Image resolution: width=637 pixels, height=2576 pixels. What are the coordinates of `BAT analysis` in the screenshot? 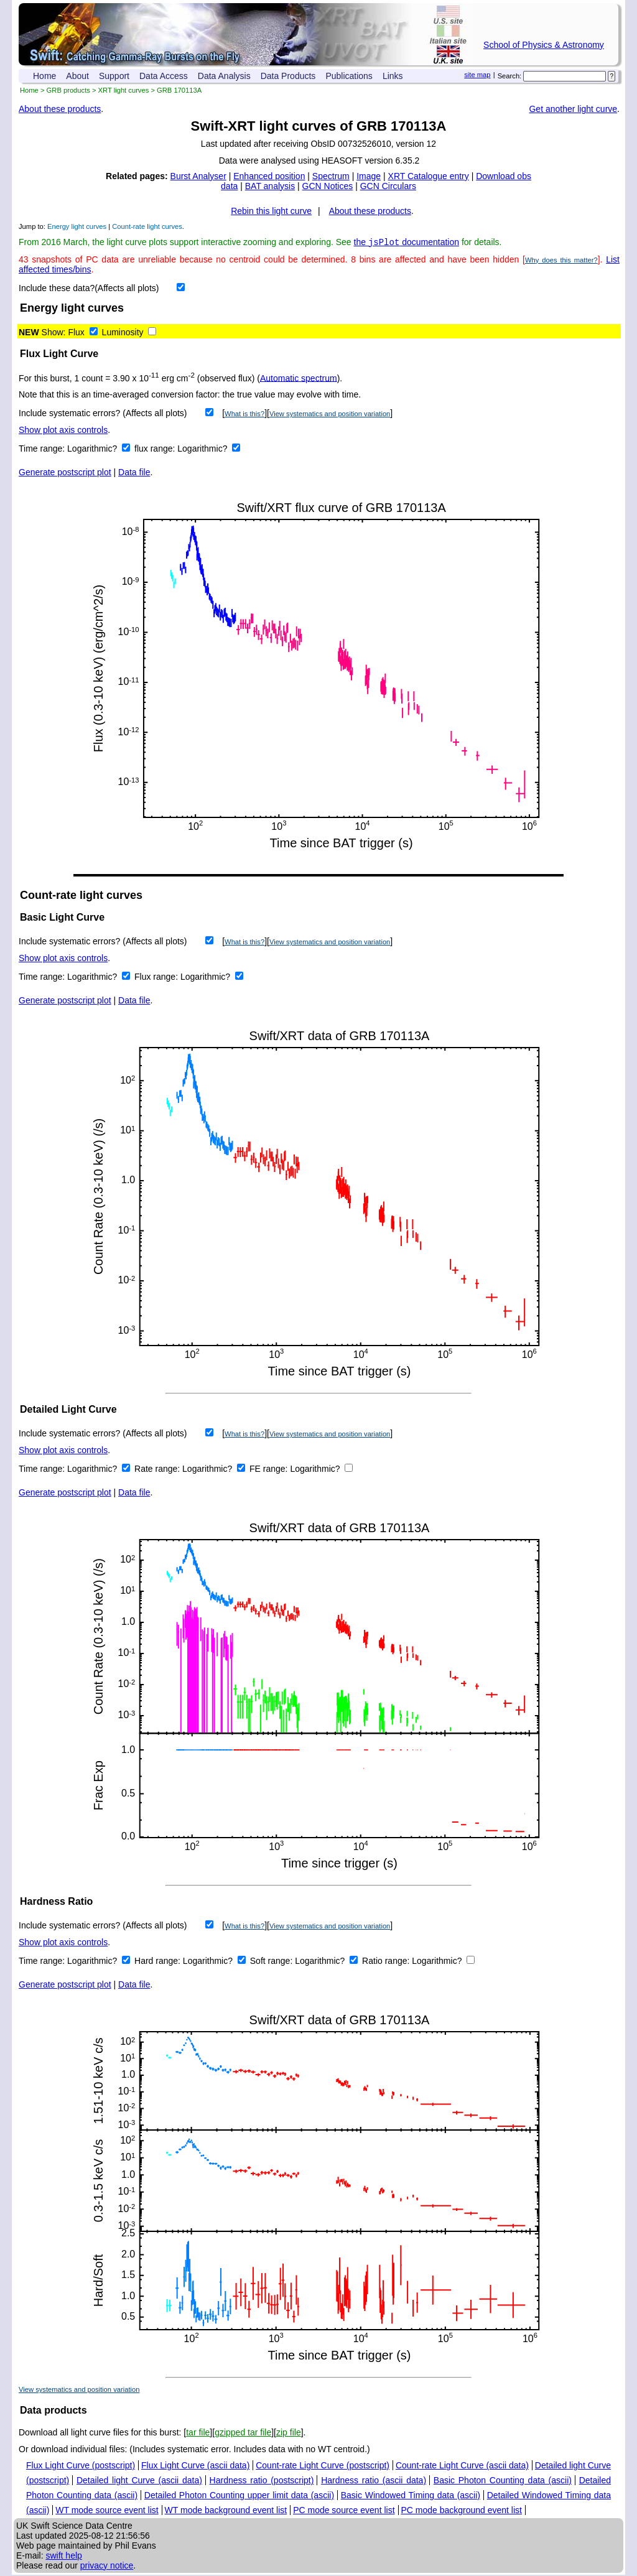 It's located at (270, 186).